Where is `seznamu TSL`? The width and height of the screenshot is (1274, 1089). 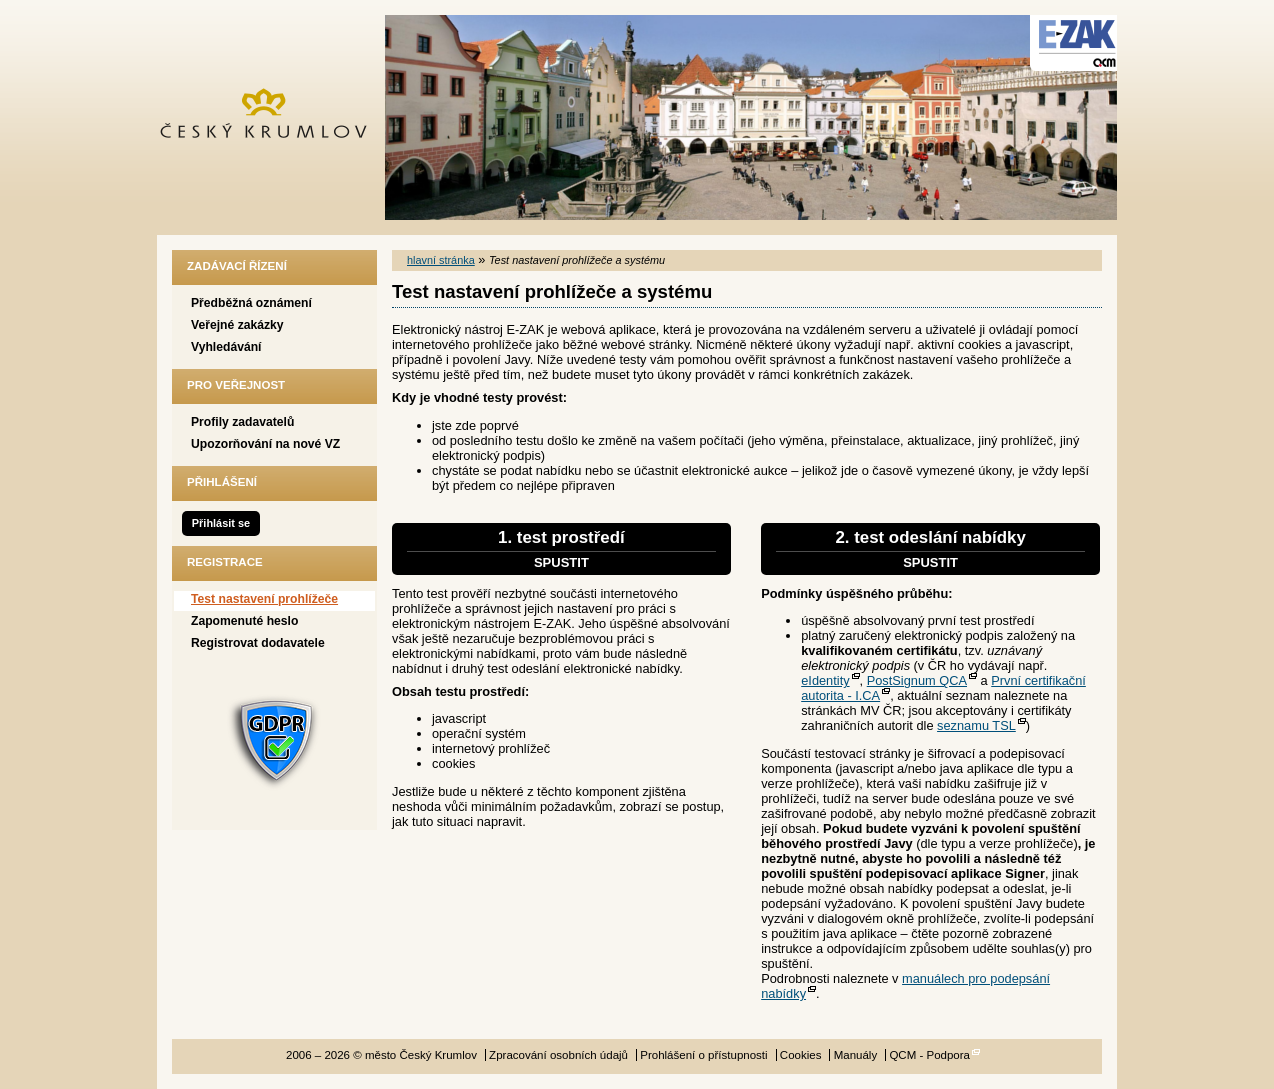
seznamu TSL is located at coordinates (976, 725).